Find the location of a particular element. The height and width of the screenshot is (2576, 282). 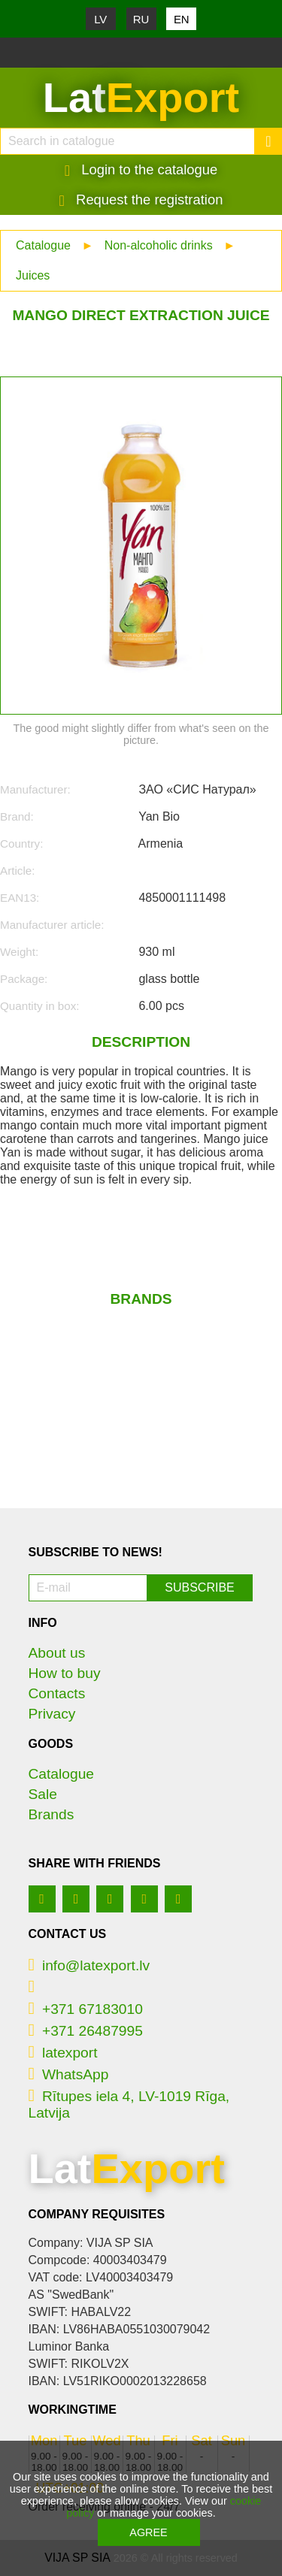

Privacy is located at coordinates (52, 1714).